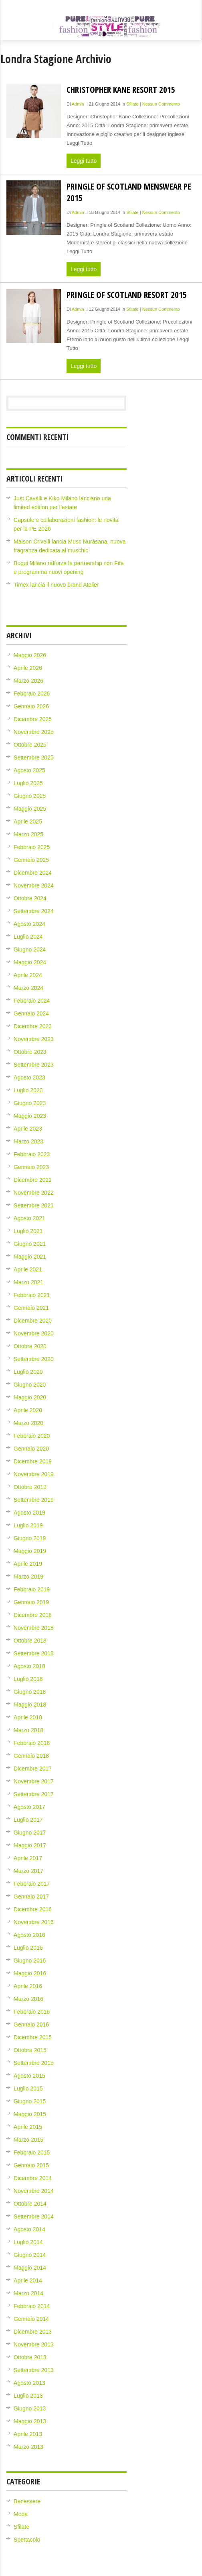 The height and width of the screenshot is (2576, 202). I want to click on Aprile 2020, so click(28, 1410).